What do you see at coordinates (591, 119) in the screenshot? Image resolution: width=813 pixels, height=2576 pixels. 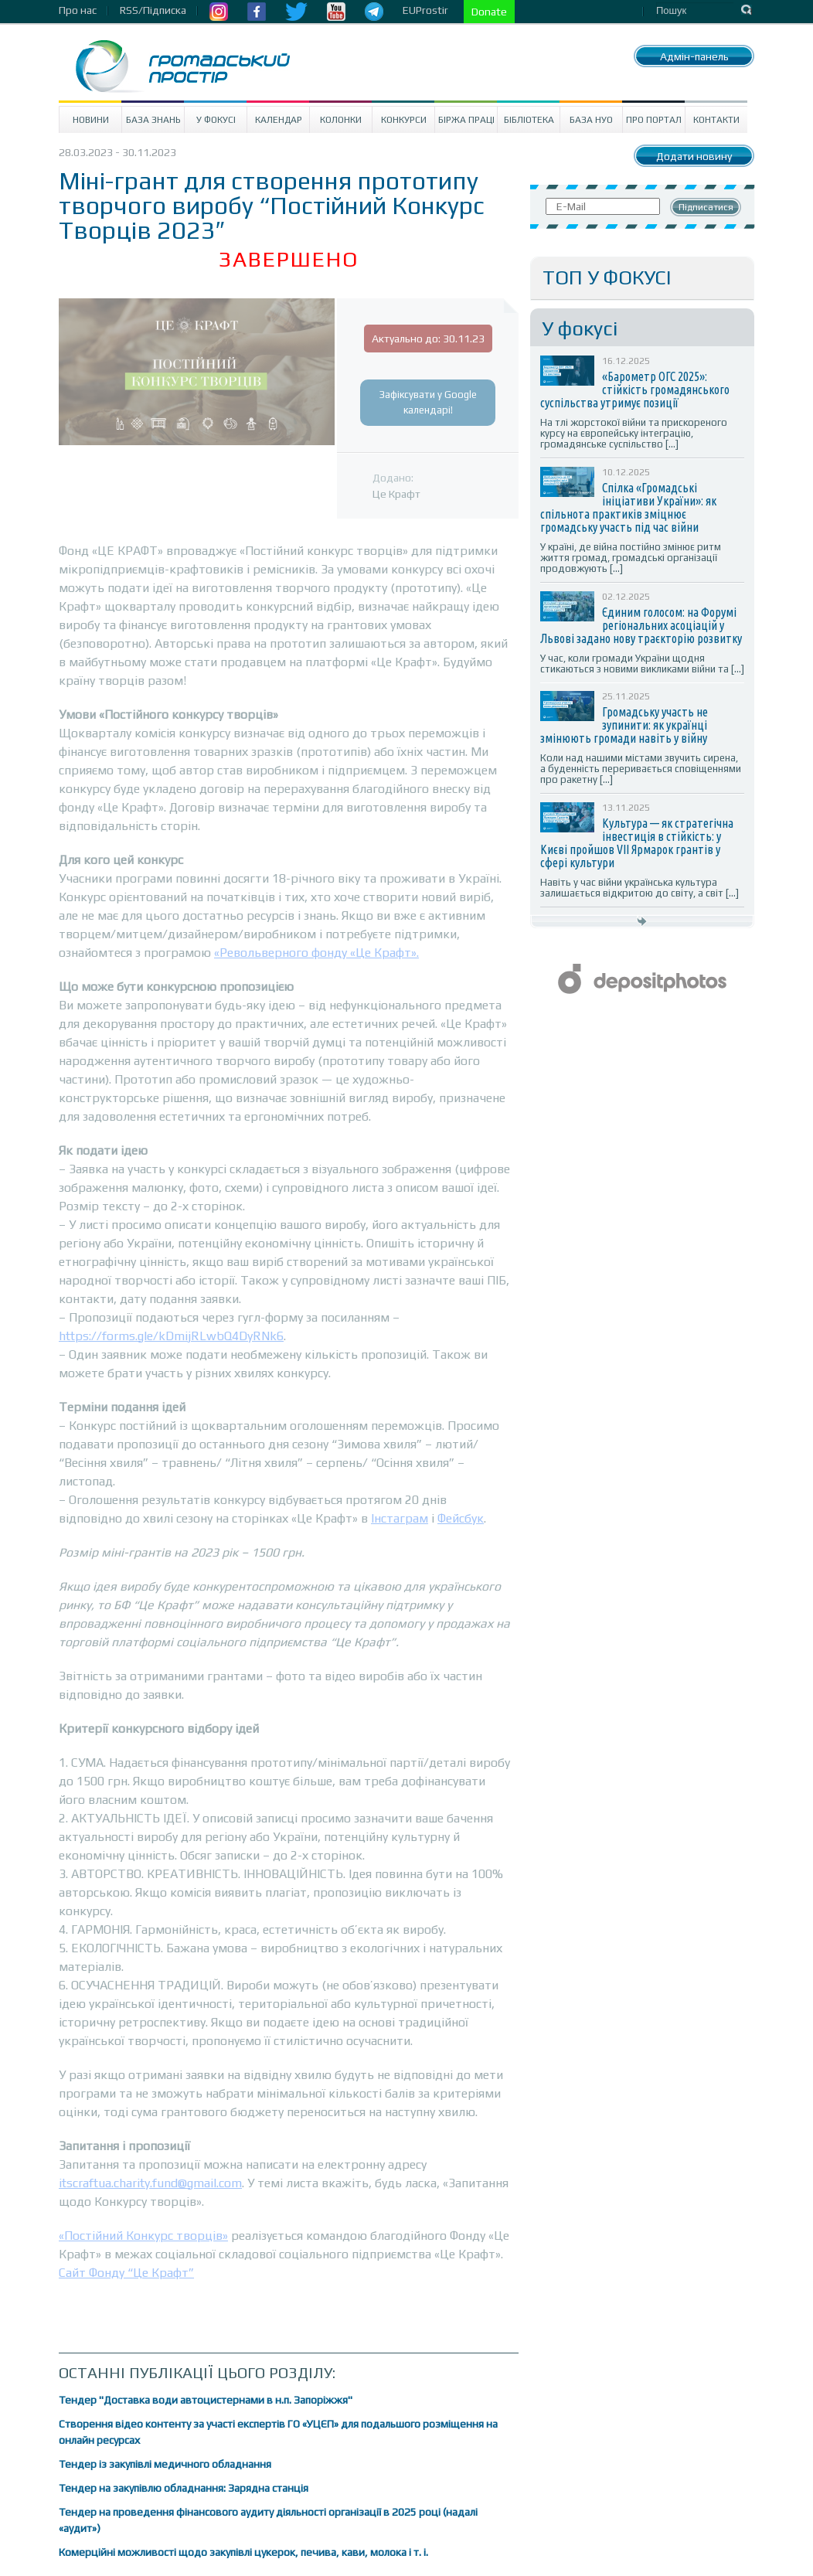 I see `База НУО` at bounding box center [591, 119].